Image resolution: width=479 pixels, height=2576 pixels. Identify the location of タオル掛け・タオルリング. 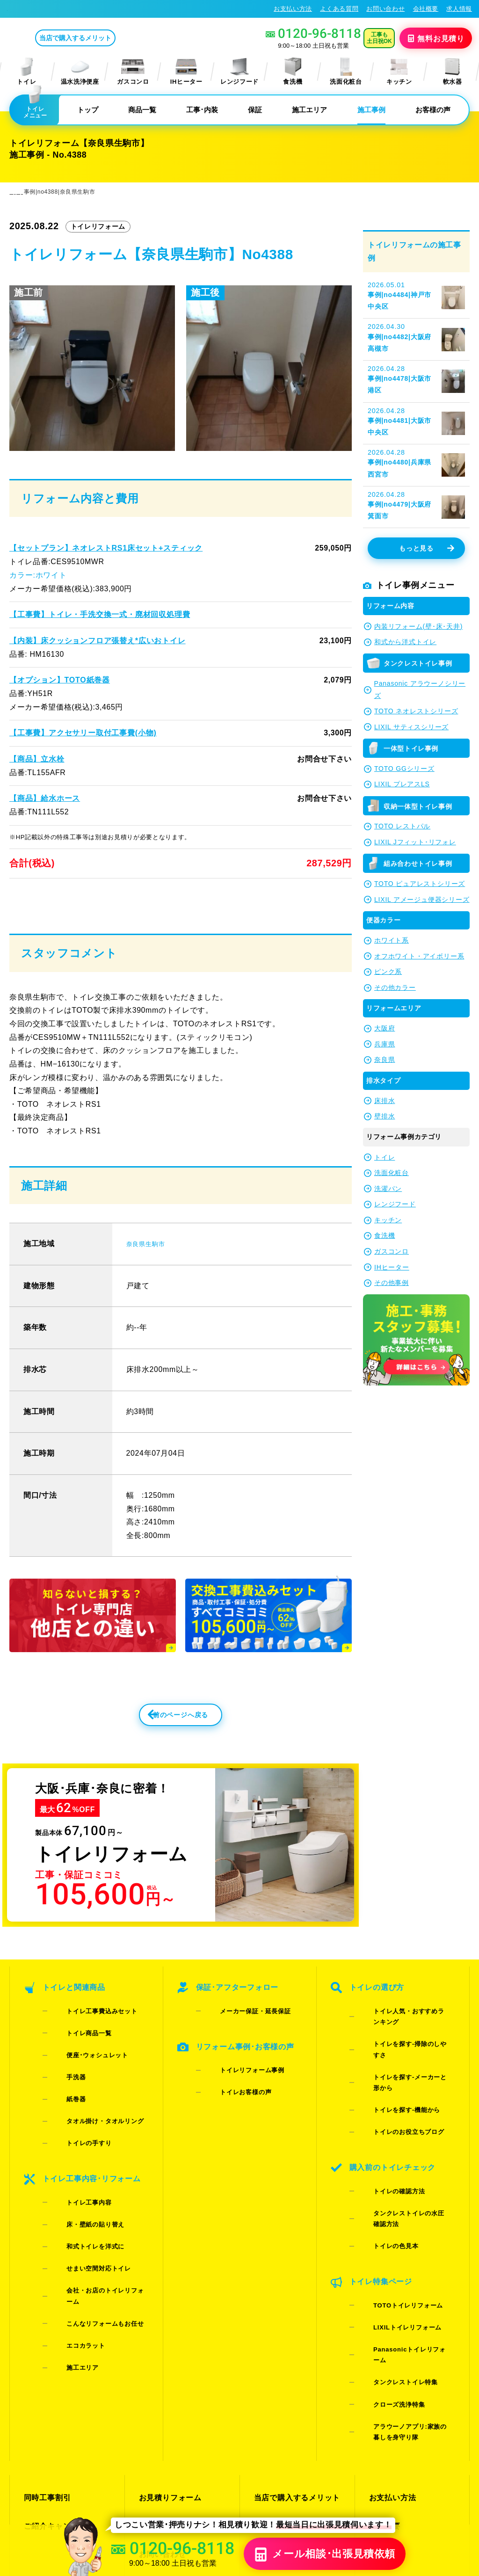
(90, 2103).